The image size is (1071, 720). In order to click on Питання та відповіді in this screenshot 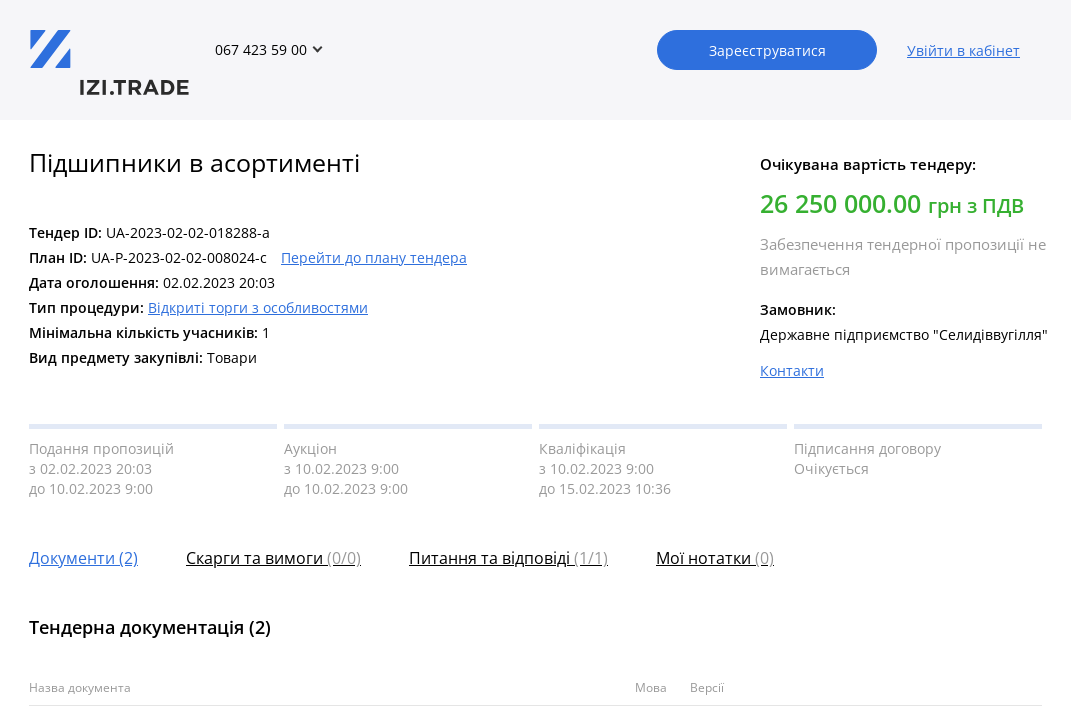, I will do `click(508, 558)`.